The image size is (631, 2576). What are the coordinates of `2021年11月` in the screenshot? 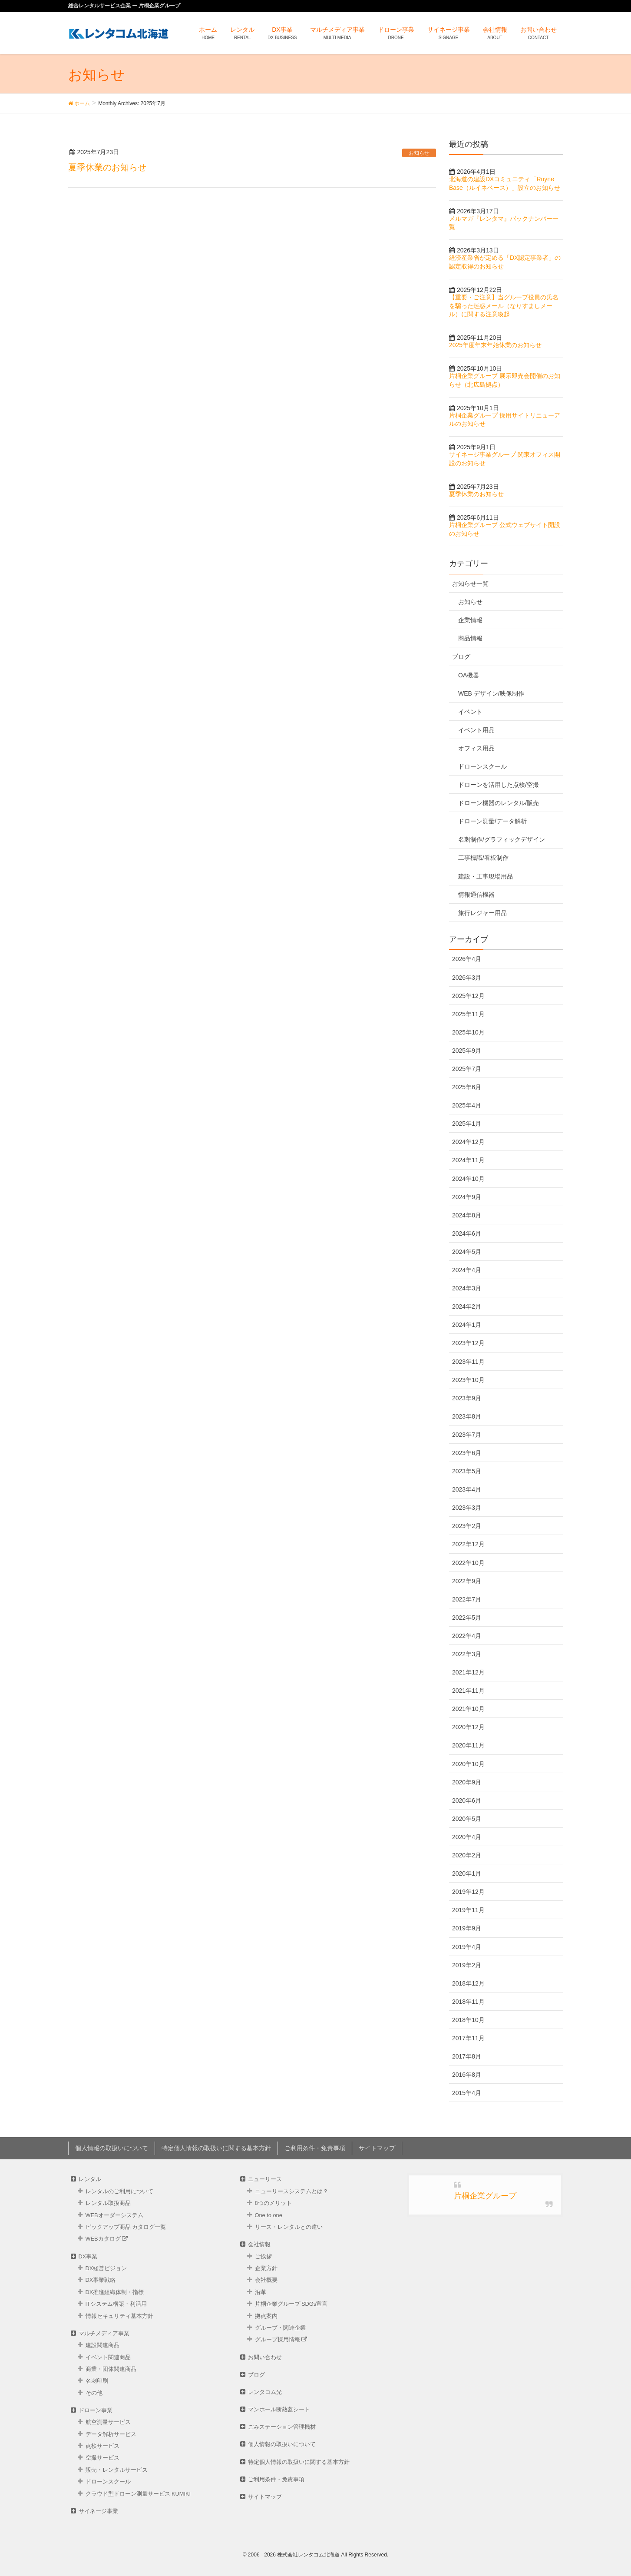 It's located at (468, 1690).